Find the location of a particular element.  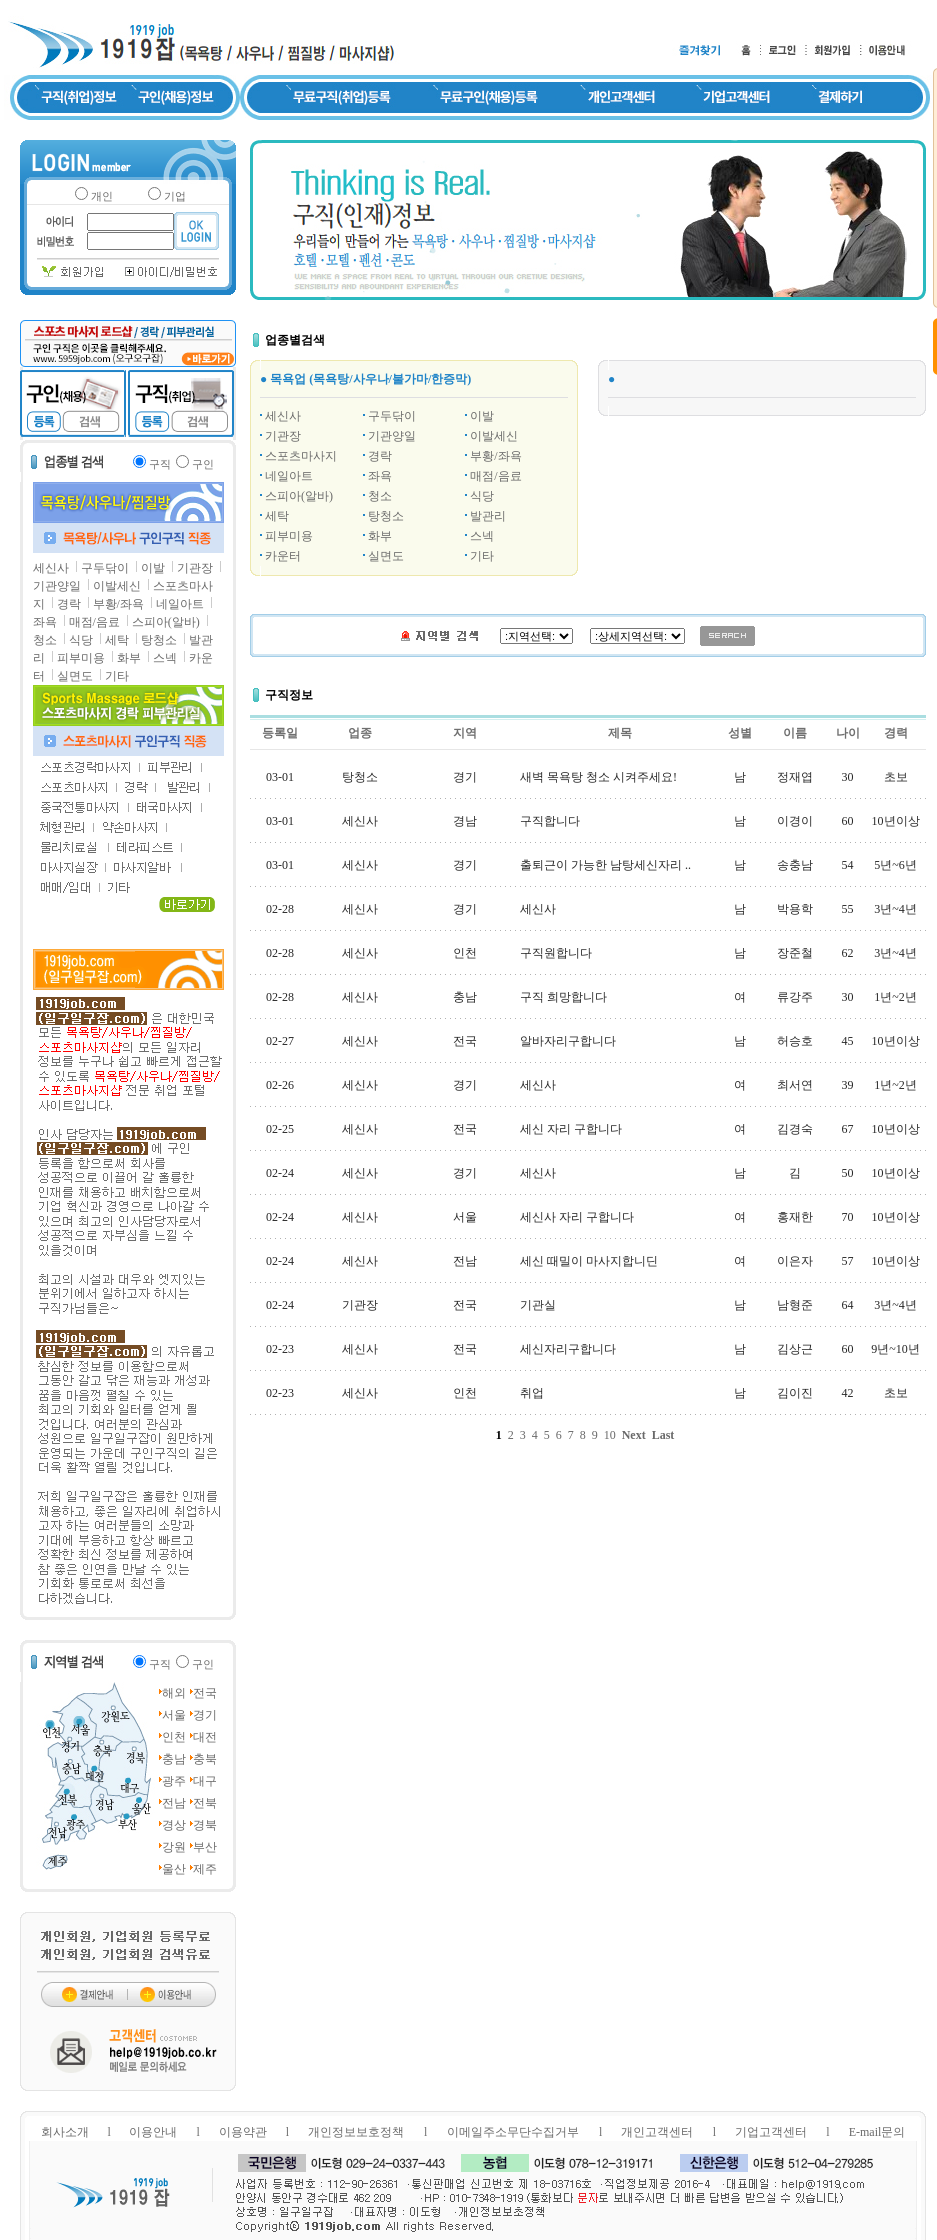

발관리 is located at coordinates (488, 516).